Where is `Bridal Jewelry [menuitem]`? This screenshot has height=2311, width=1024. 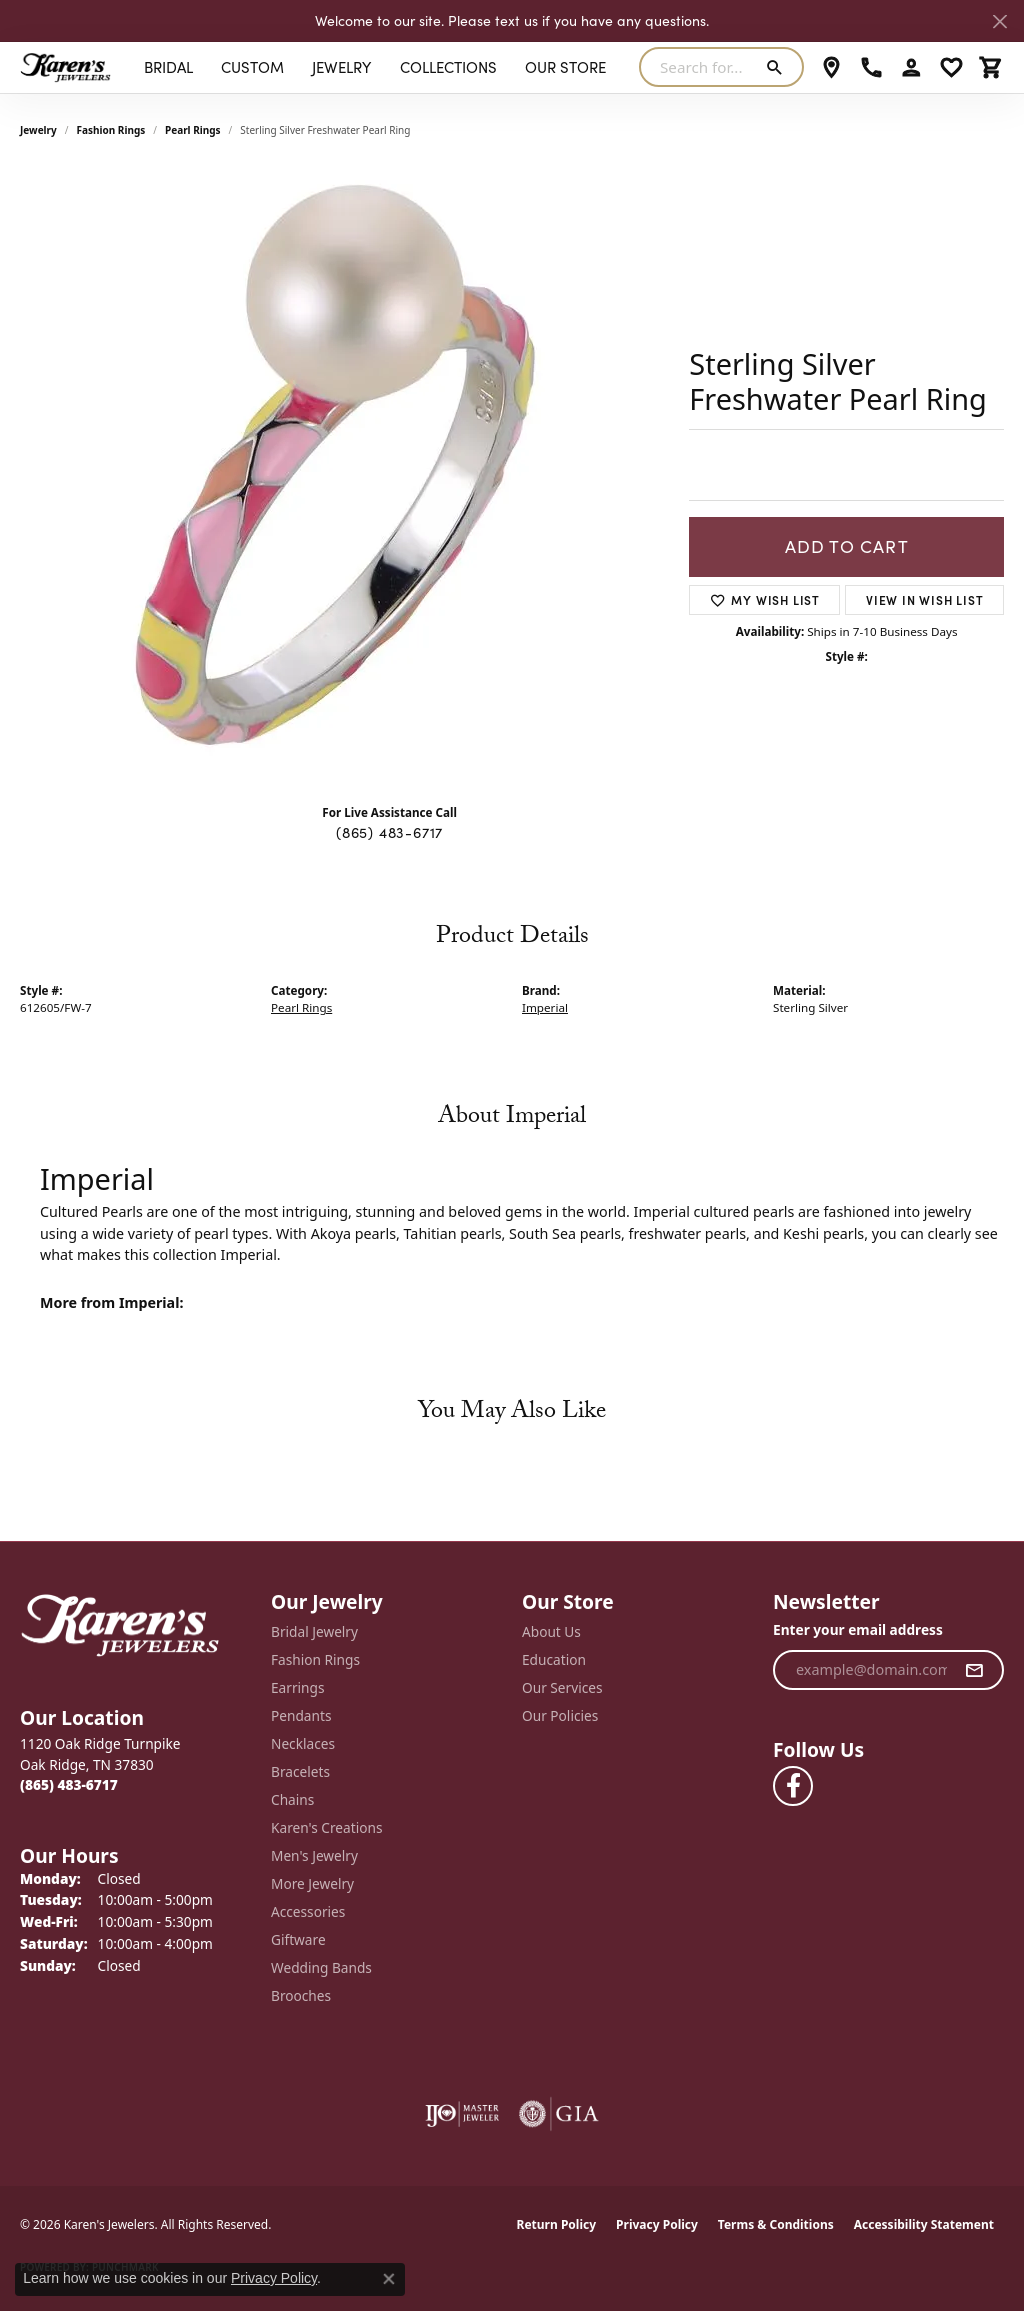 Bridal Jewelry [menuitem] is located at coordinates (314, 1631).